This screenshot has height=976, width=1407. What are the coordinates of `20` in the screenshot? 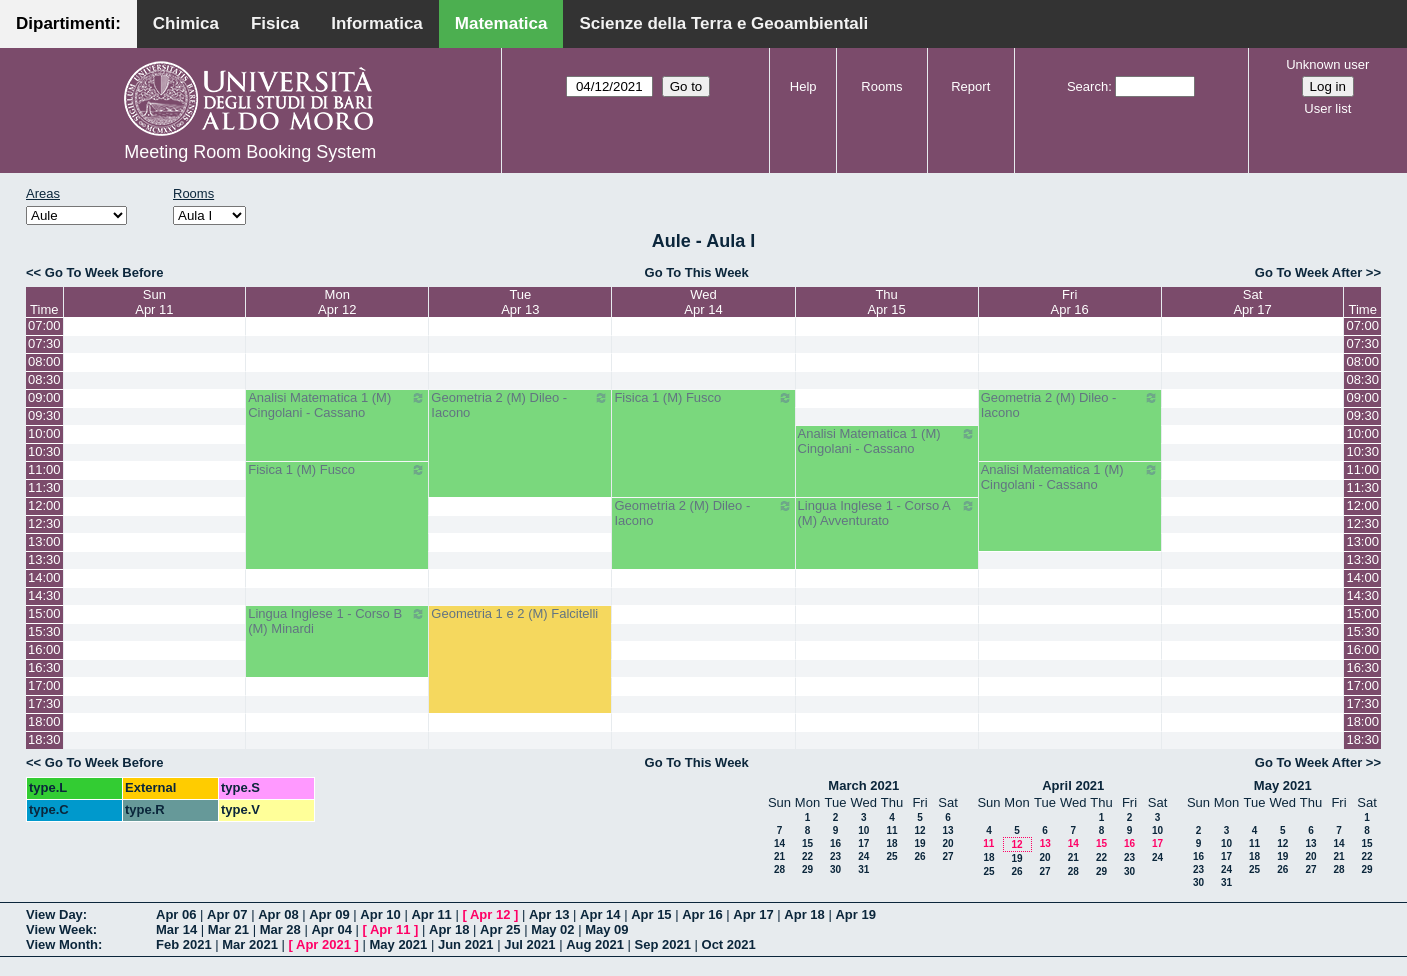 It's located at (947, 843).